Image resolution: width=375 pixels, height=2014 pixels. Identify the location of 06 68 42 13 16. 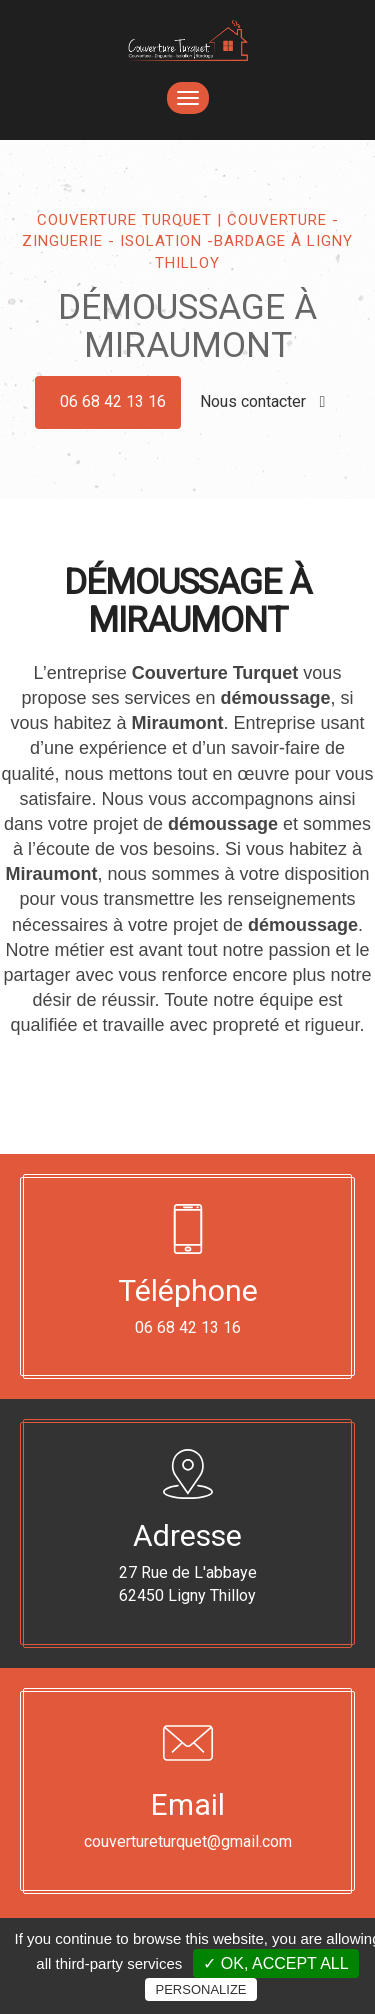
(113, 401).